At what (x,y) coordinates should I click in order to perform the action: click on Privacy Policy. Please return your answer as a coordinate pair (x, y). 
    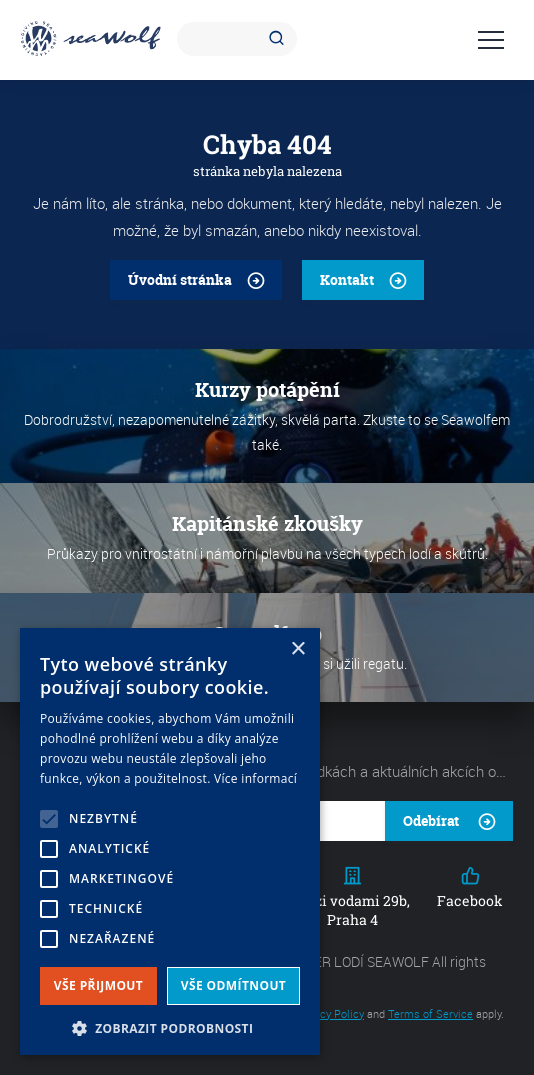
    Looking at the image, I should click on (329, 1013).